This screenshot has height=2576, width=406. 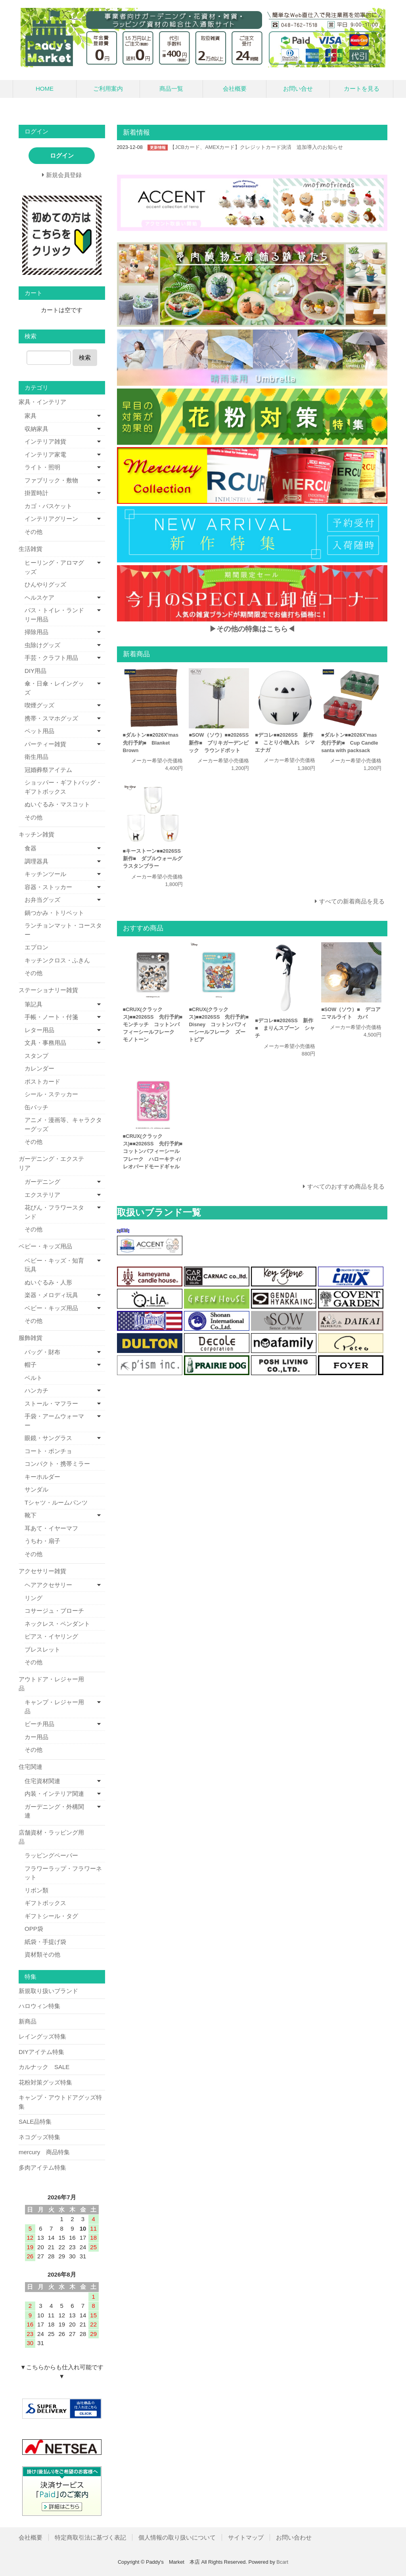 What do you see at coordinates (39, 2005) in the screenshot?
I see `ハロウィン特集` at bounding box center [39, 2005].